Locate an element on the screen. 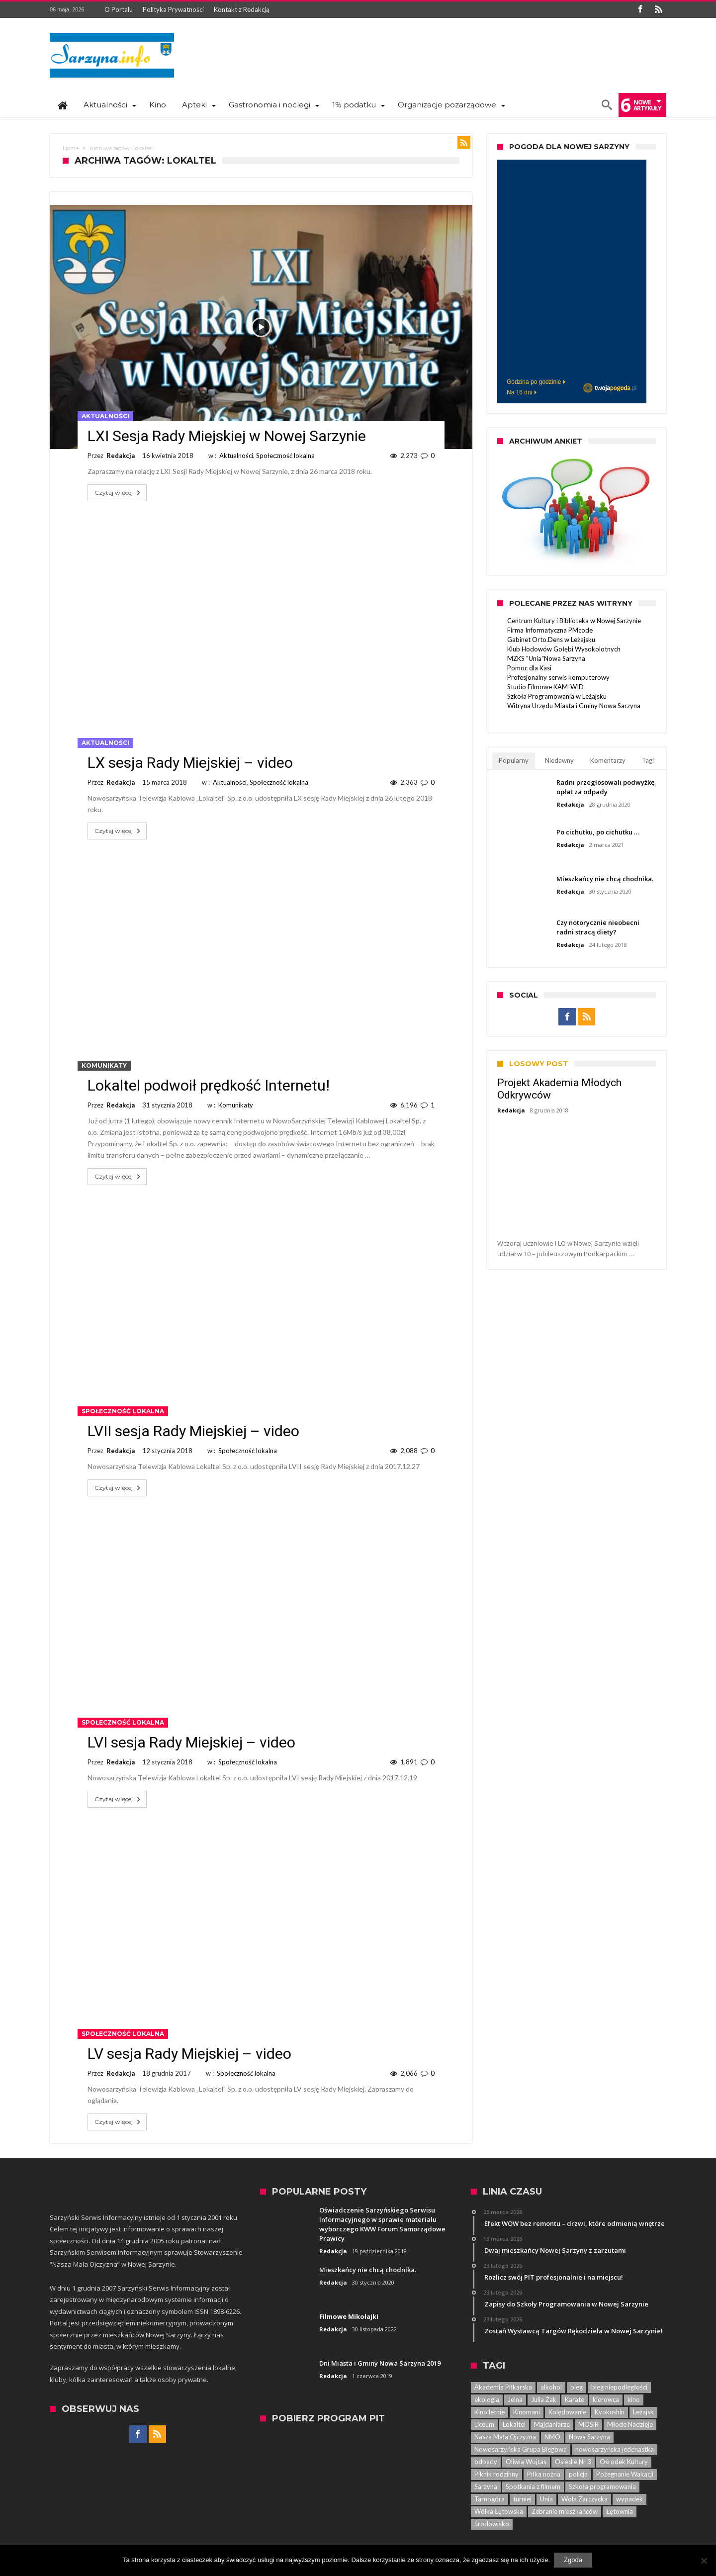 Image resolution: width=716 pixels, height=2576 pixels. Kyokushin [Kyokushin (7 elementów)] is located at coordinates (610, 2412).